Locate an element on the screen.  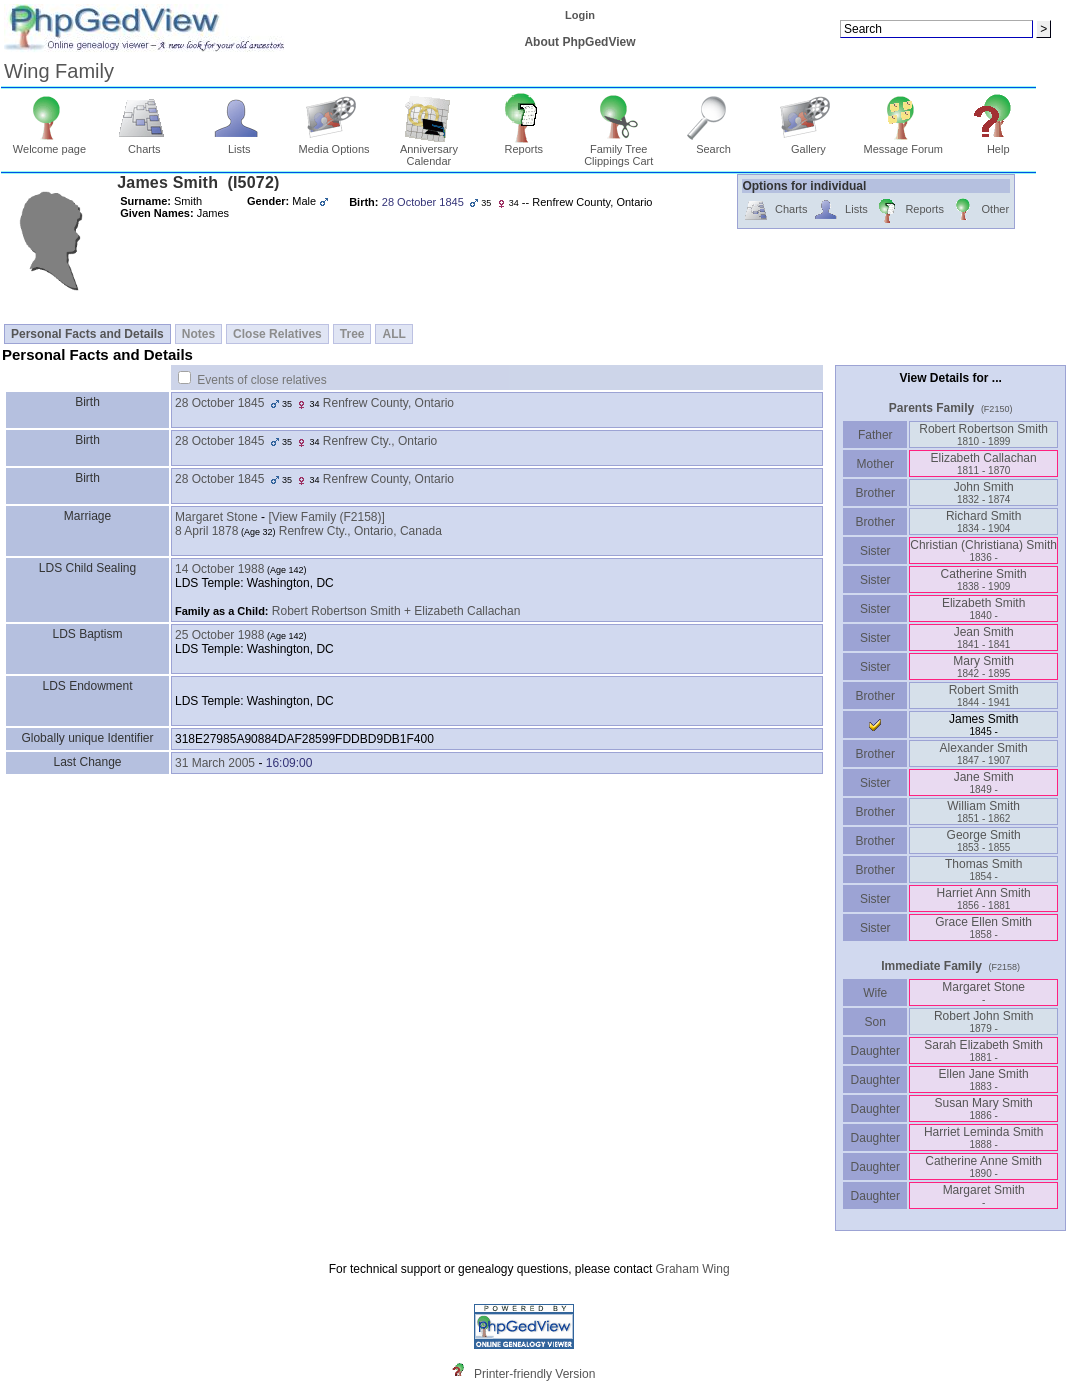
‎[View Family ‎(F2158)‎‎] is located at coordinates (326, 517).